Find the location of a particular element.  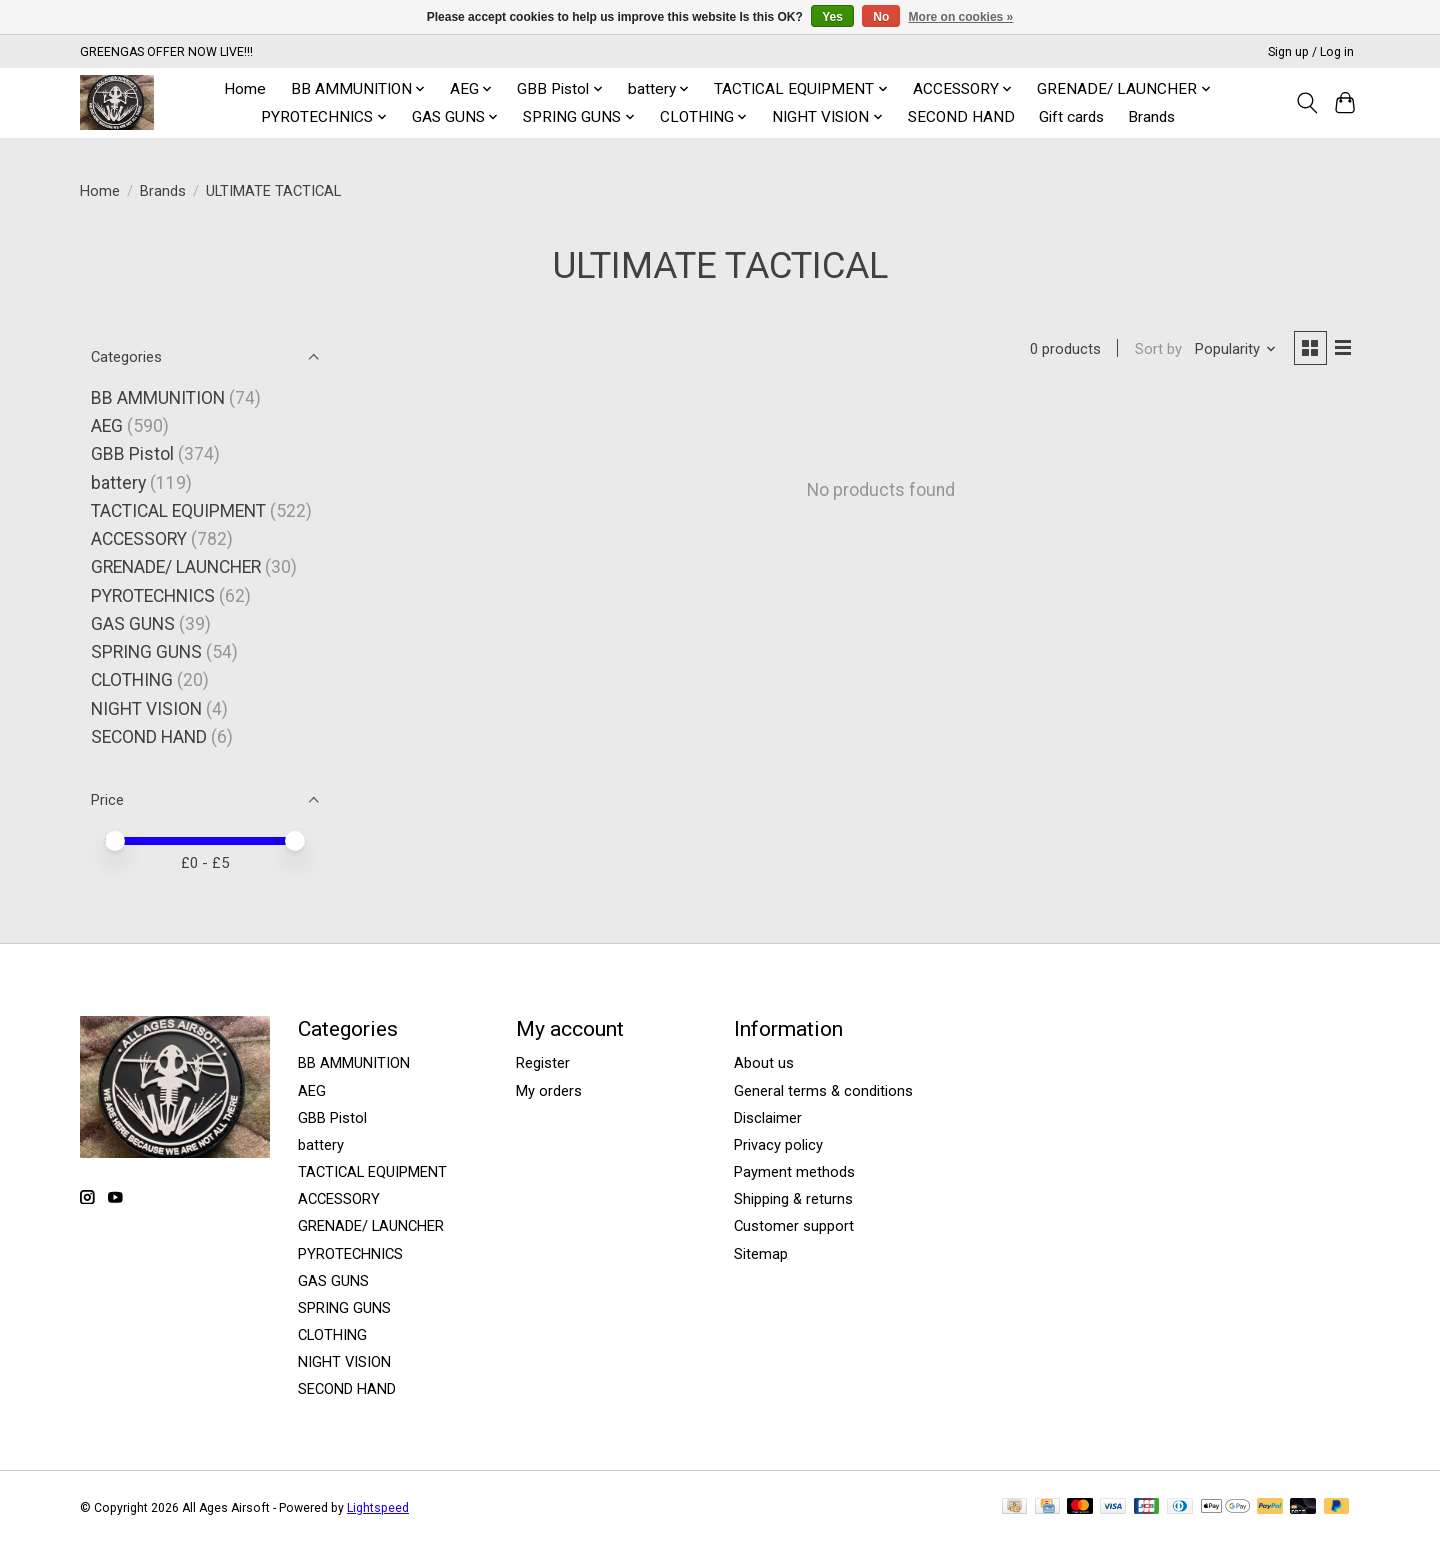

[Popularity, Sort by] is located at coordinates (1234, 350).